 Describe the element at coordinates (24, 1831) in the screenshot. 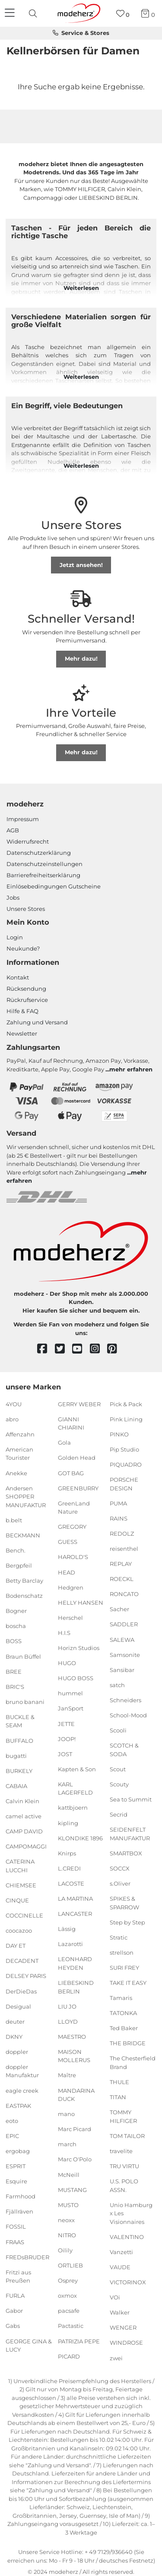

I see `CAMP DAVID` at that location.